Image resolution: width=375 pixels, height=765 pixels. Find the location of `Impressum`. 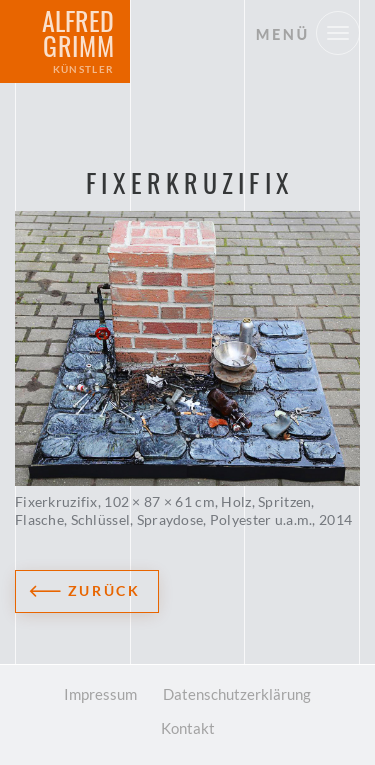

Impressum is located at coordinates (100, 694).